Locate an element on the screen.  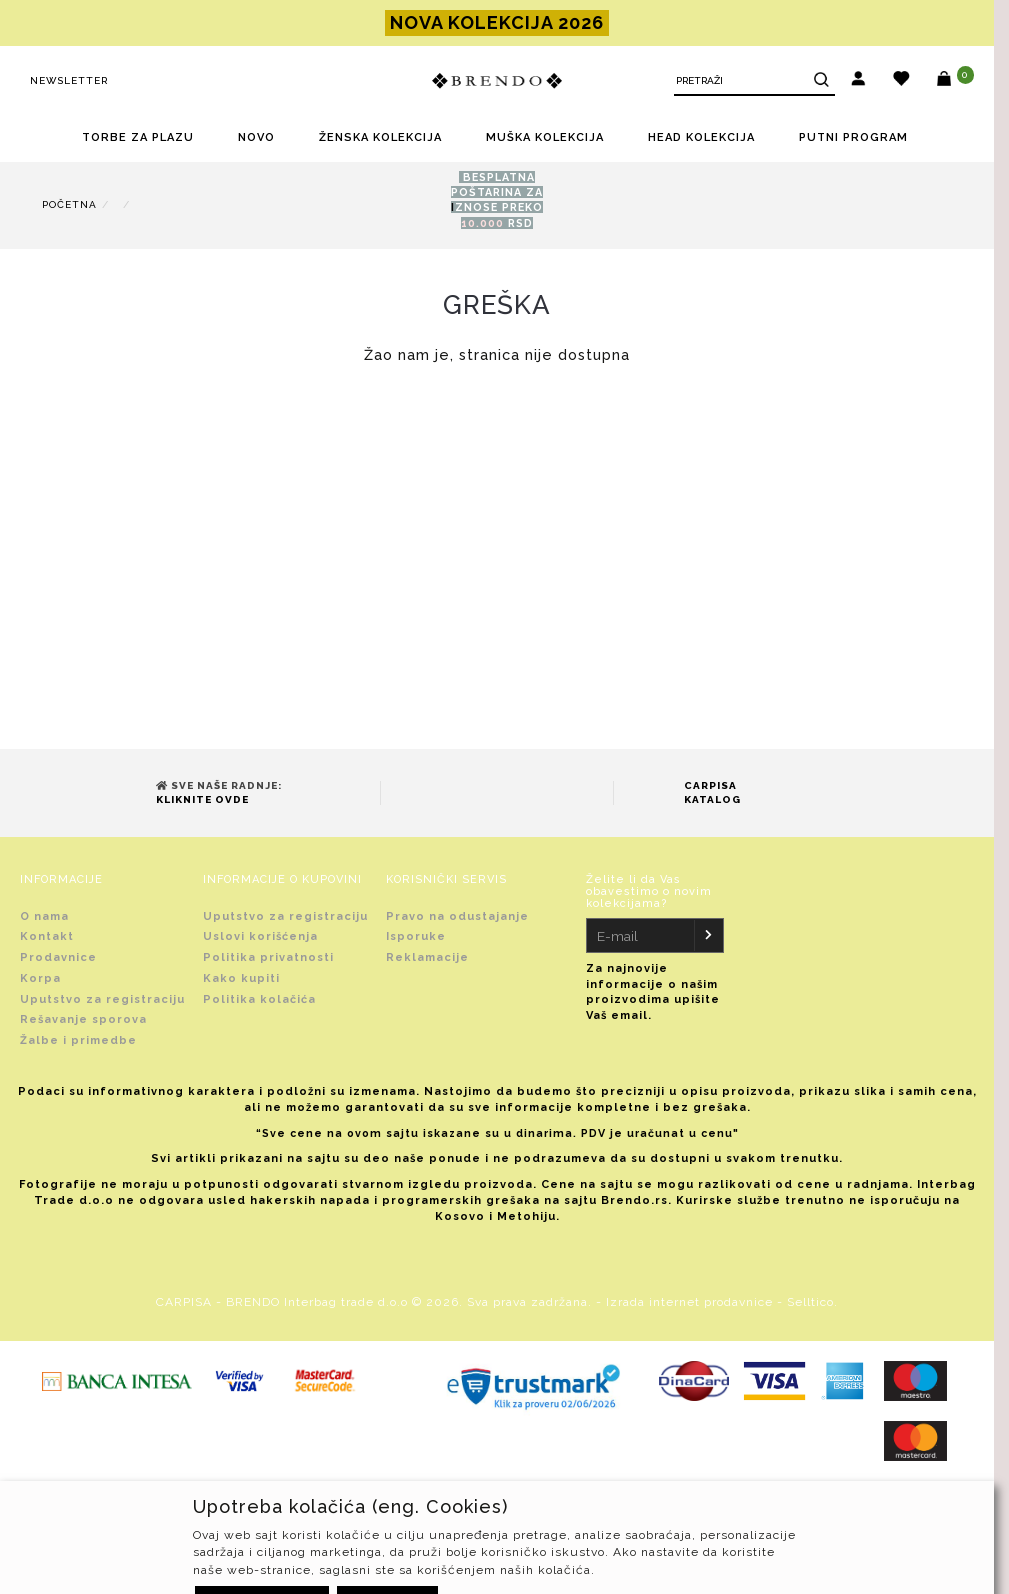
[Newsletter] is located at coordinates (708, 935).